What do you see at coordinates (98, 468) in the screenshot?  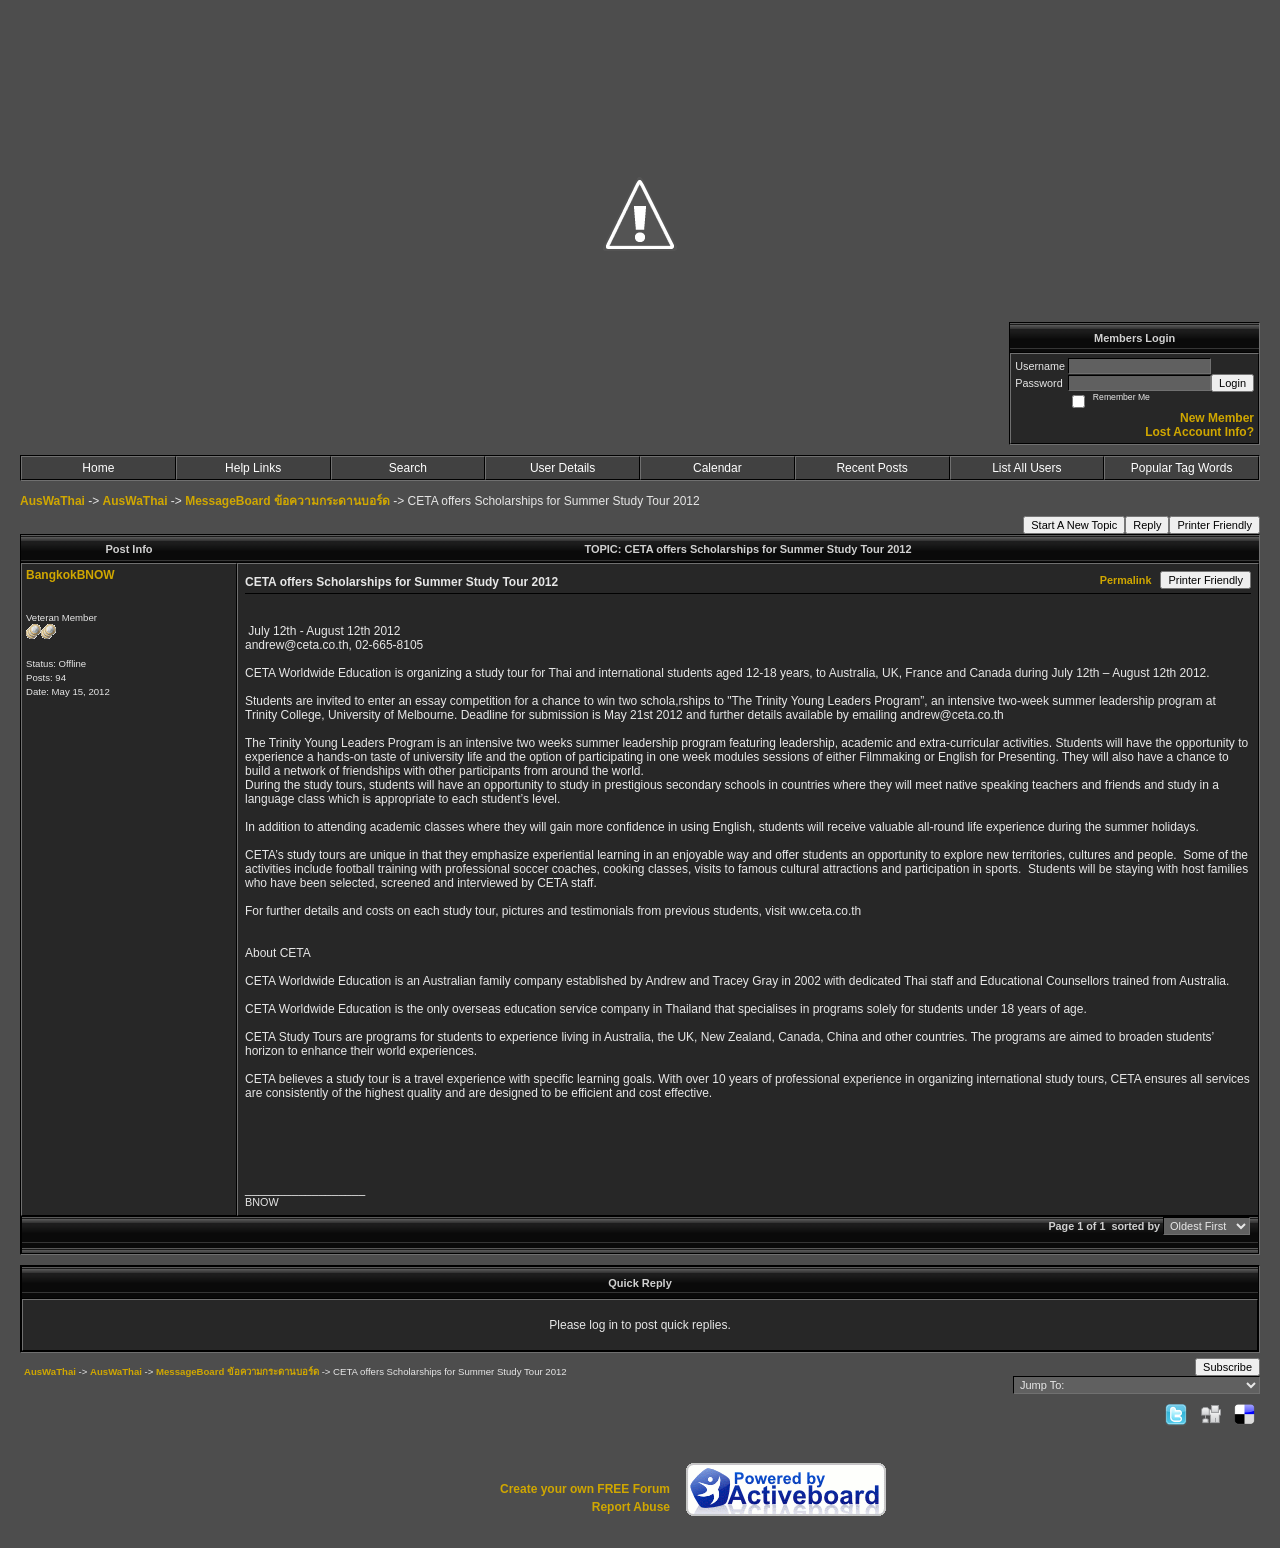 I see `Home` at bounding box center [98, 468].